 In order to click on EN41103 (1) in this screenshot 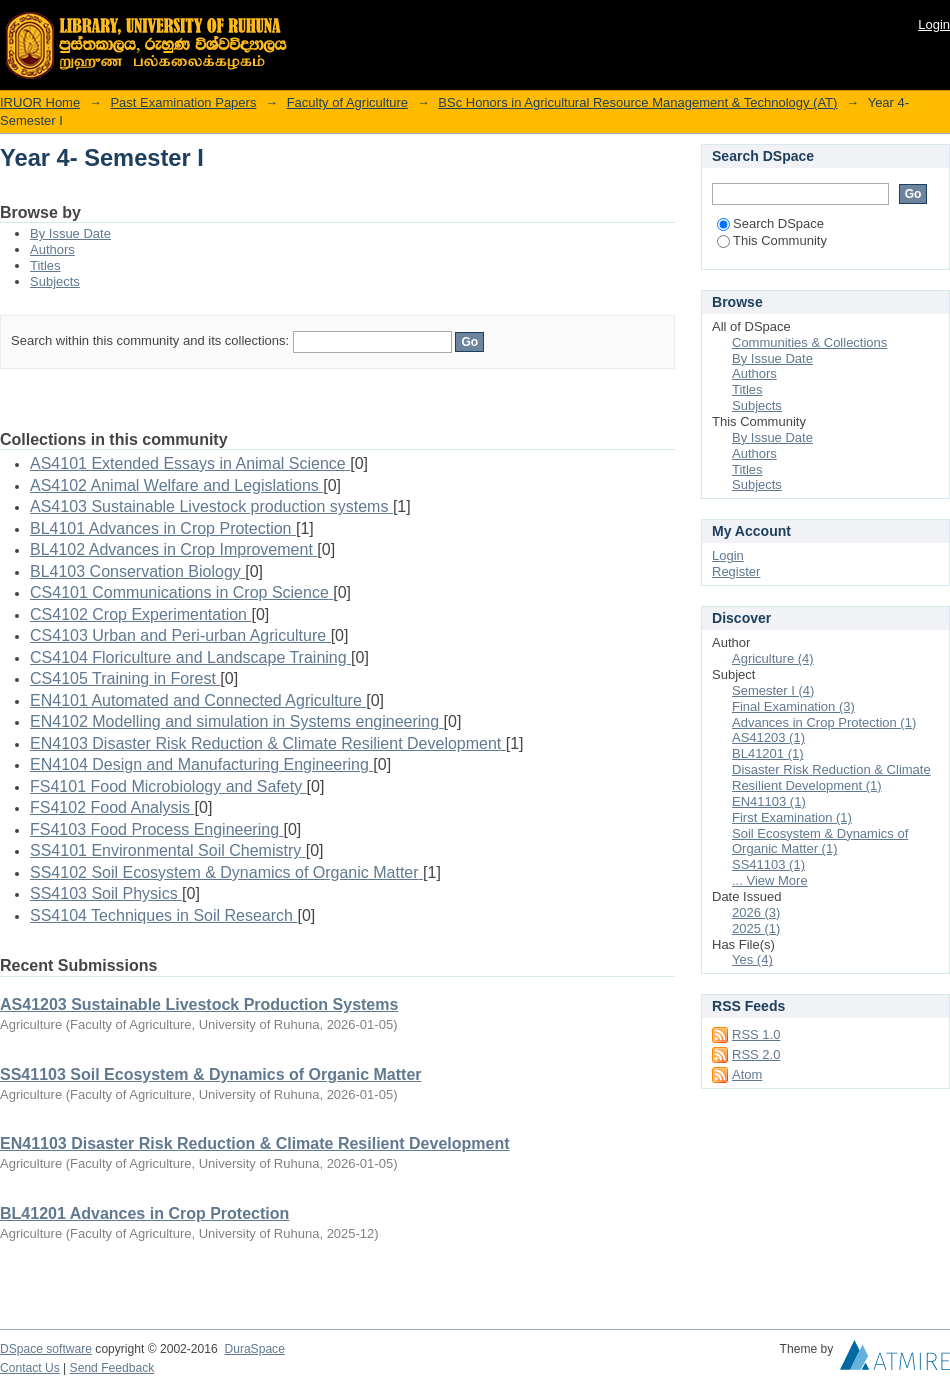, I will do `click(769, 801)`.